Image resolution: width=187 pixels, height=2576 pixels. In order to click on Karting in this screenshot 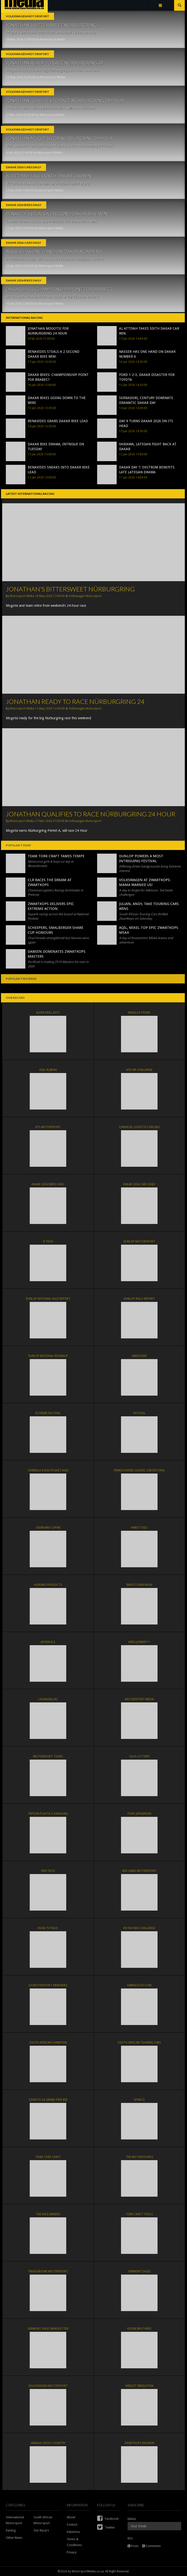, I will do `click(11, 2530)`.